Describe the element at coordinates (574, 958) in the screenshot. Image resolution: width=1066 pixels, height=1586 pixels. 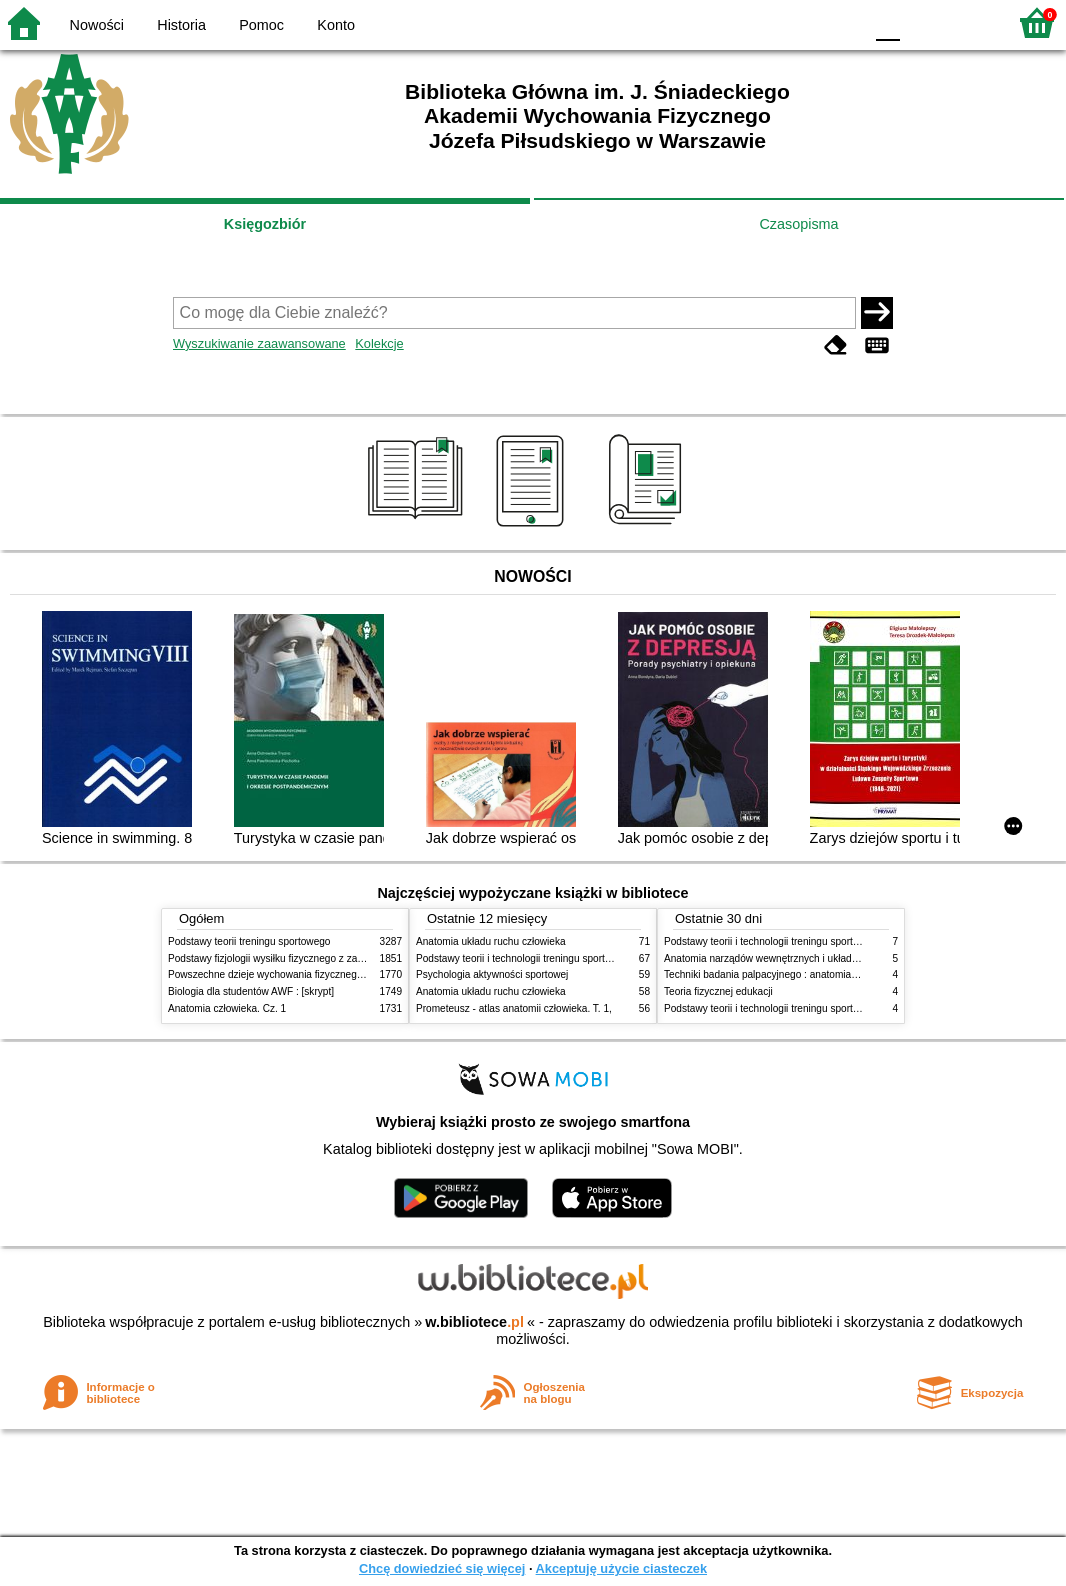
I see `Podstawy teorii i technologii treningu sportowego : praca zbiorowa. T. 2` at that location.